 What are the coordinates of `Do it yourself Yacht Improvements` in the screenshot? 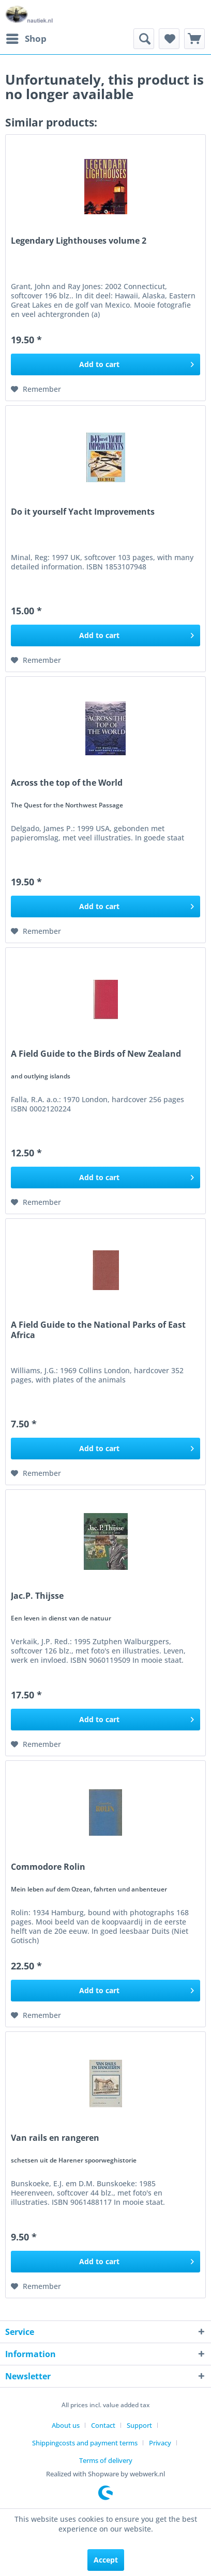 It's located at (83, 511).